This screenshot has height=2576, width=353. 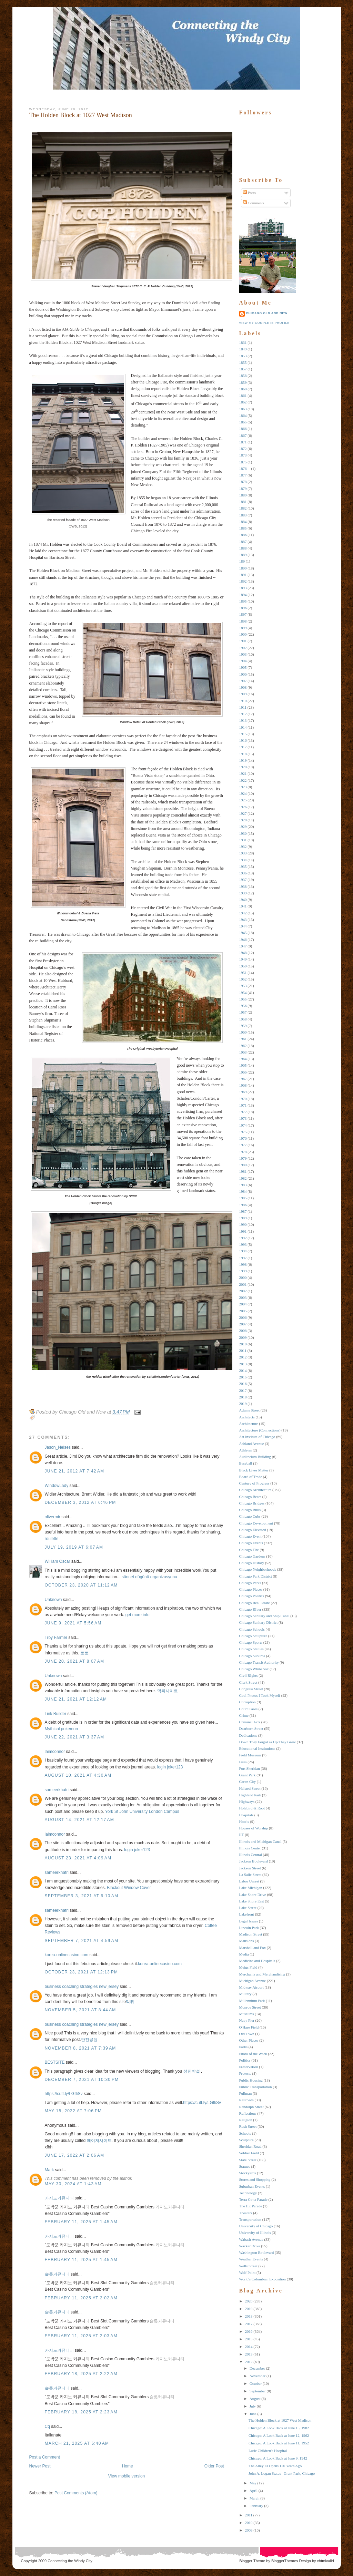 What do you see at coordinates (81, 2298) in the screenshot?
I see `February 11, 2025 at 2:02 AM` at bounding box center [81, 2298].